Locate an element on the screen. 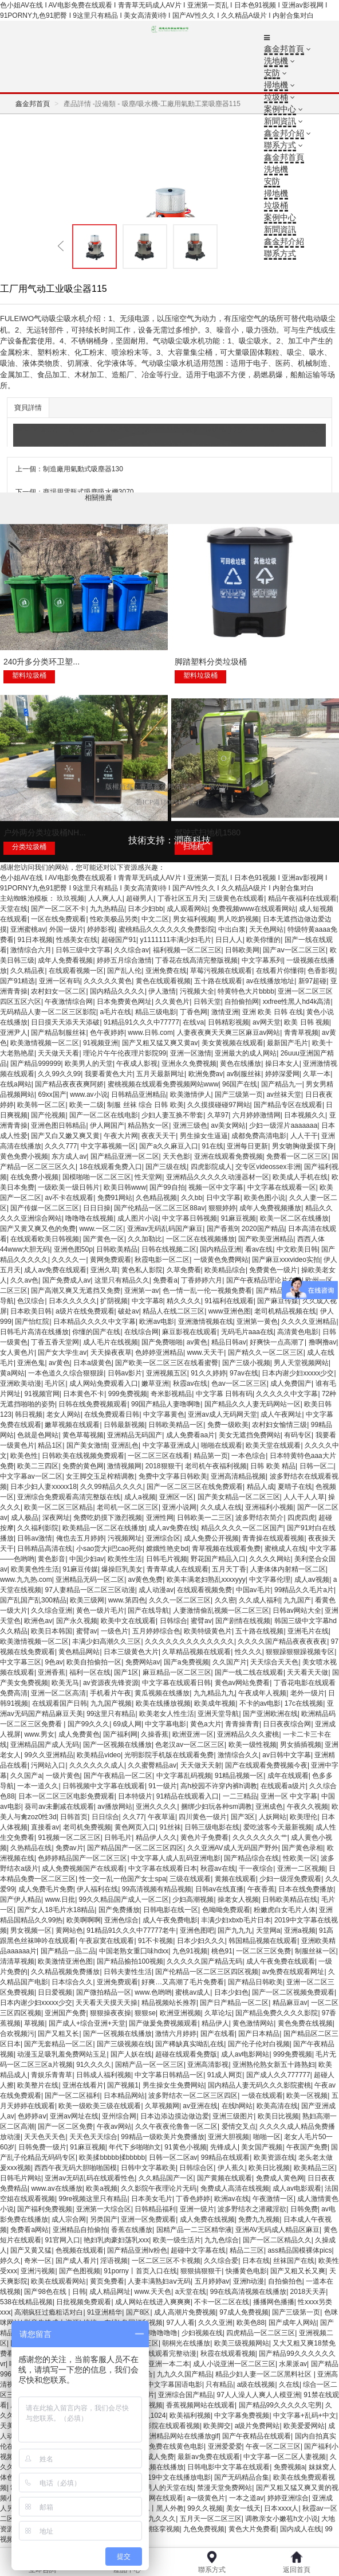  合欢视频污 is located at coordinates (17, 2034).